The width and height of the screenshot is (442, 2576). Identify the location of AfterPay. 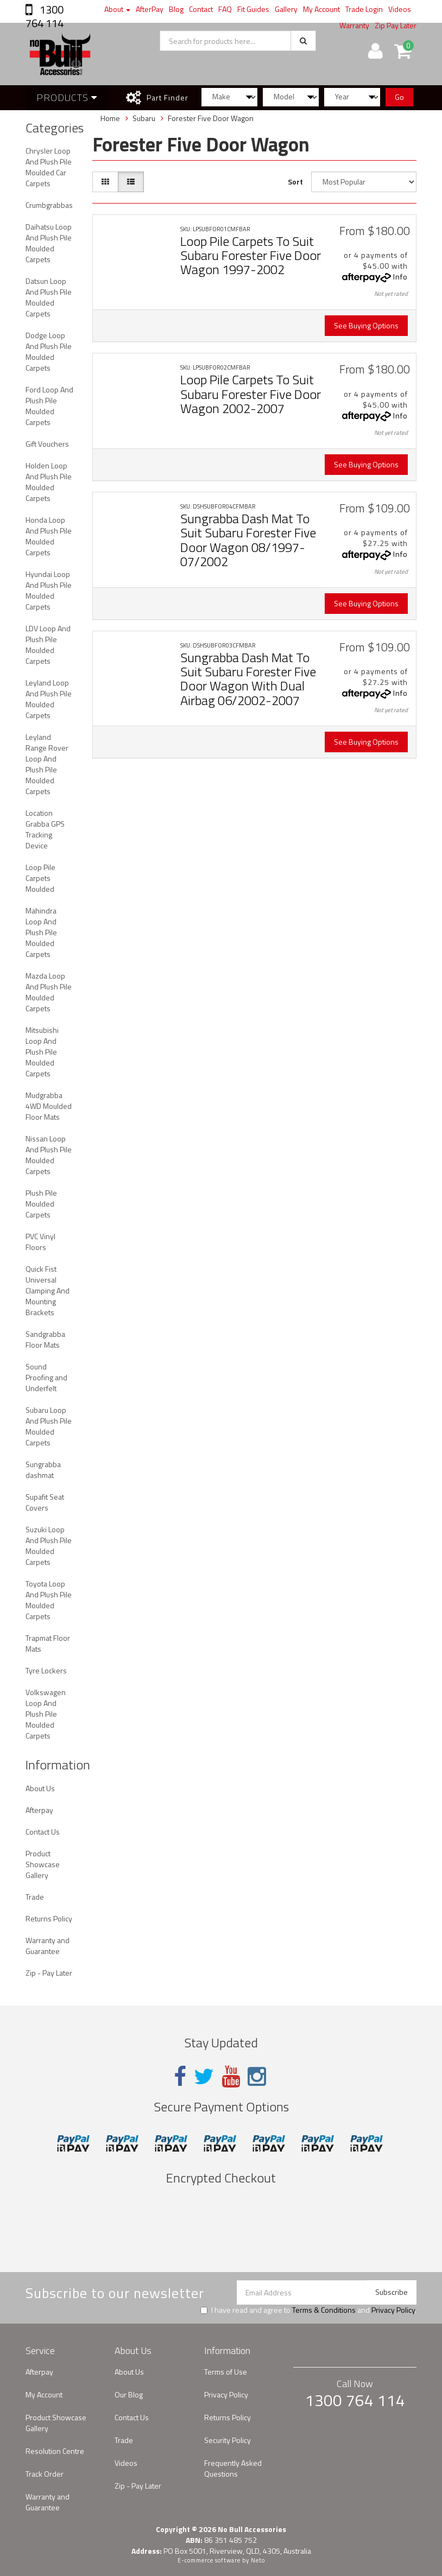
(149, 9).